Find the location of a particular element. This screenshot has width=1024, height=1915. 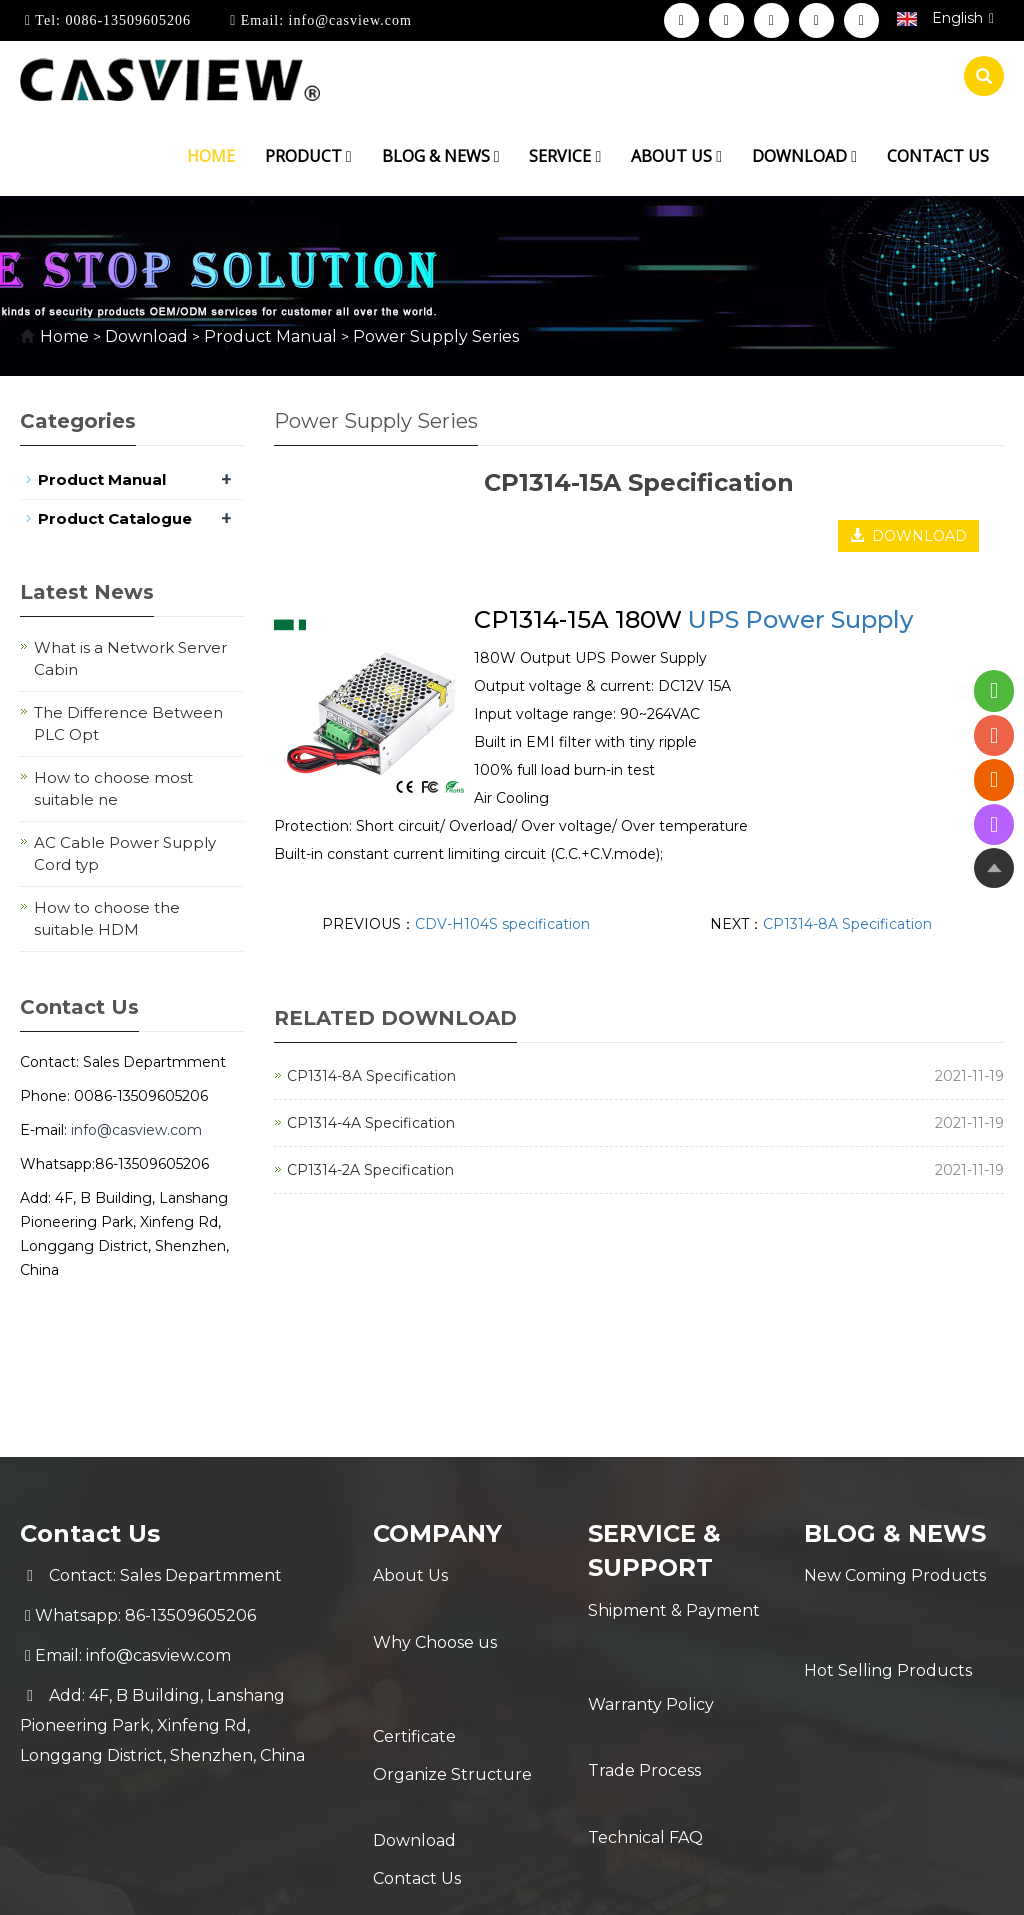

CP1314-4A Specification is located at coordinates (371, 1123).